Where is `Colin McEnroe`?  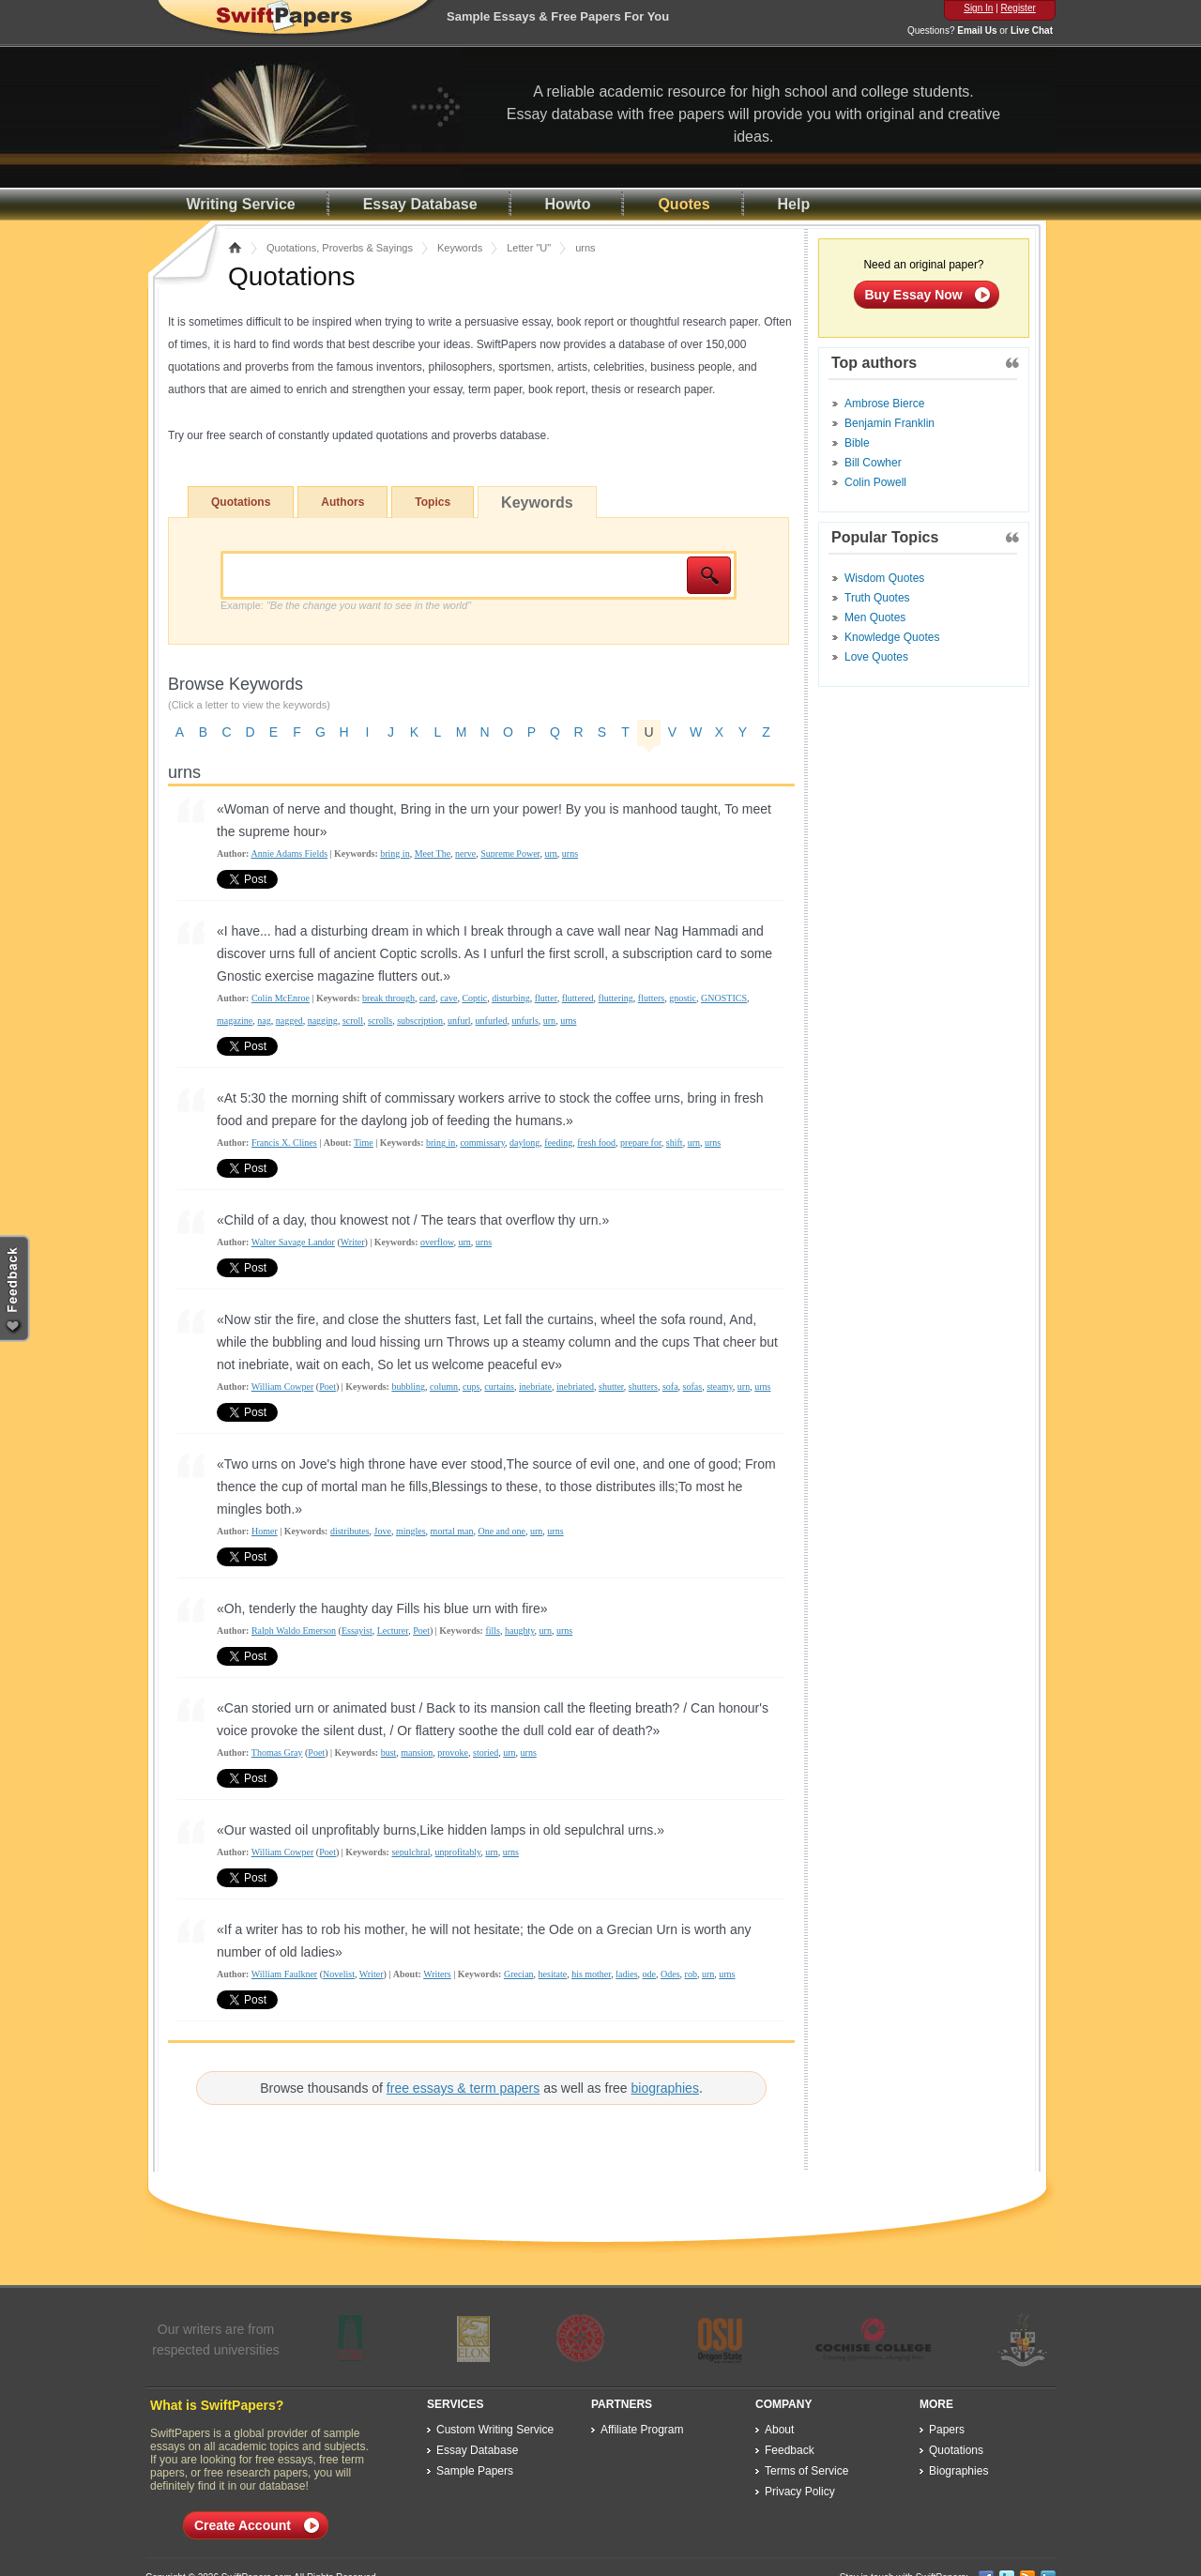
Colin McEnroe is located at coordinates (280, 998).